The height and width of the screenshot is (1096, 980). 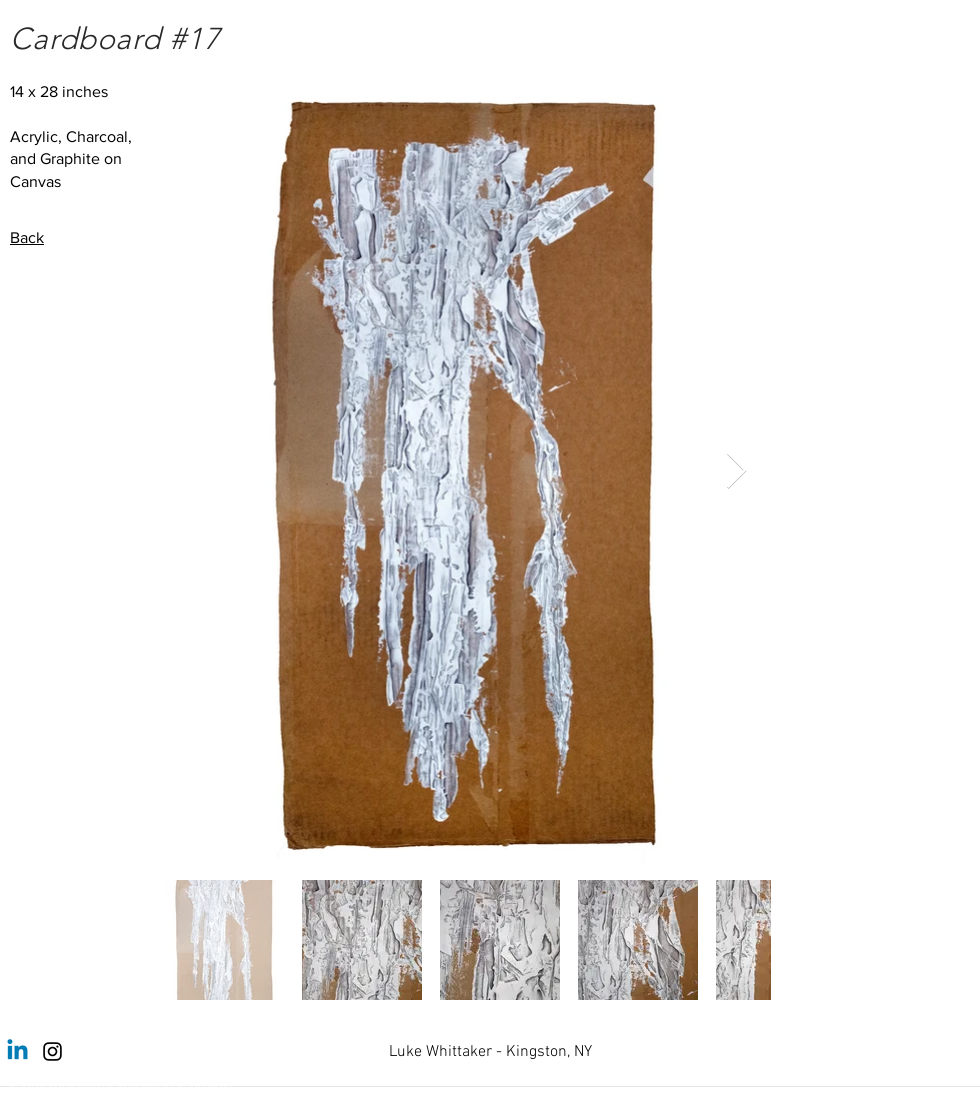 I want to click on [Next Item], so click(x=736, y=471).